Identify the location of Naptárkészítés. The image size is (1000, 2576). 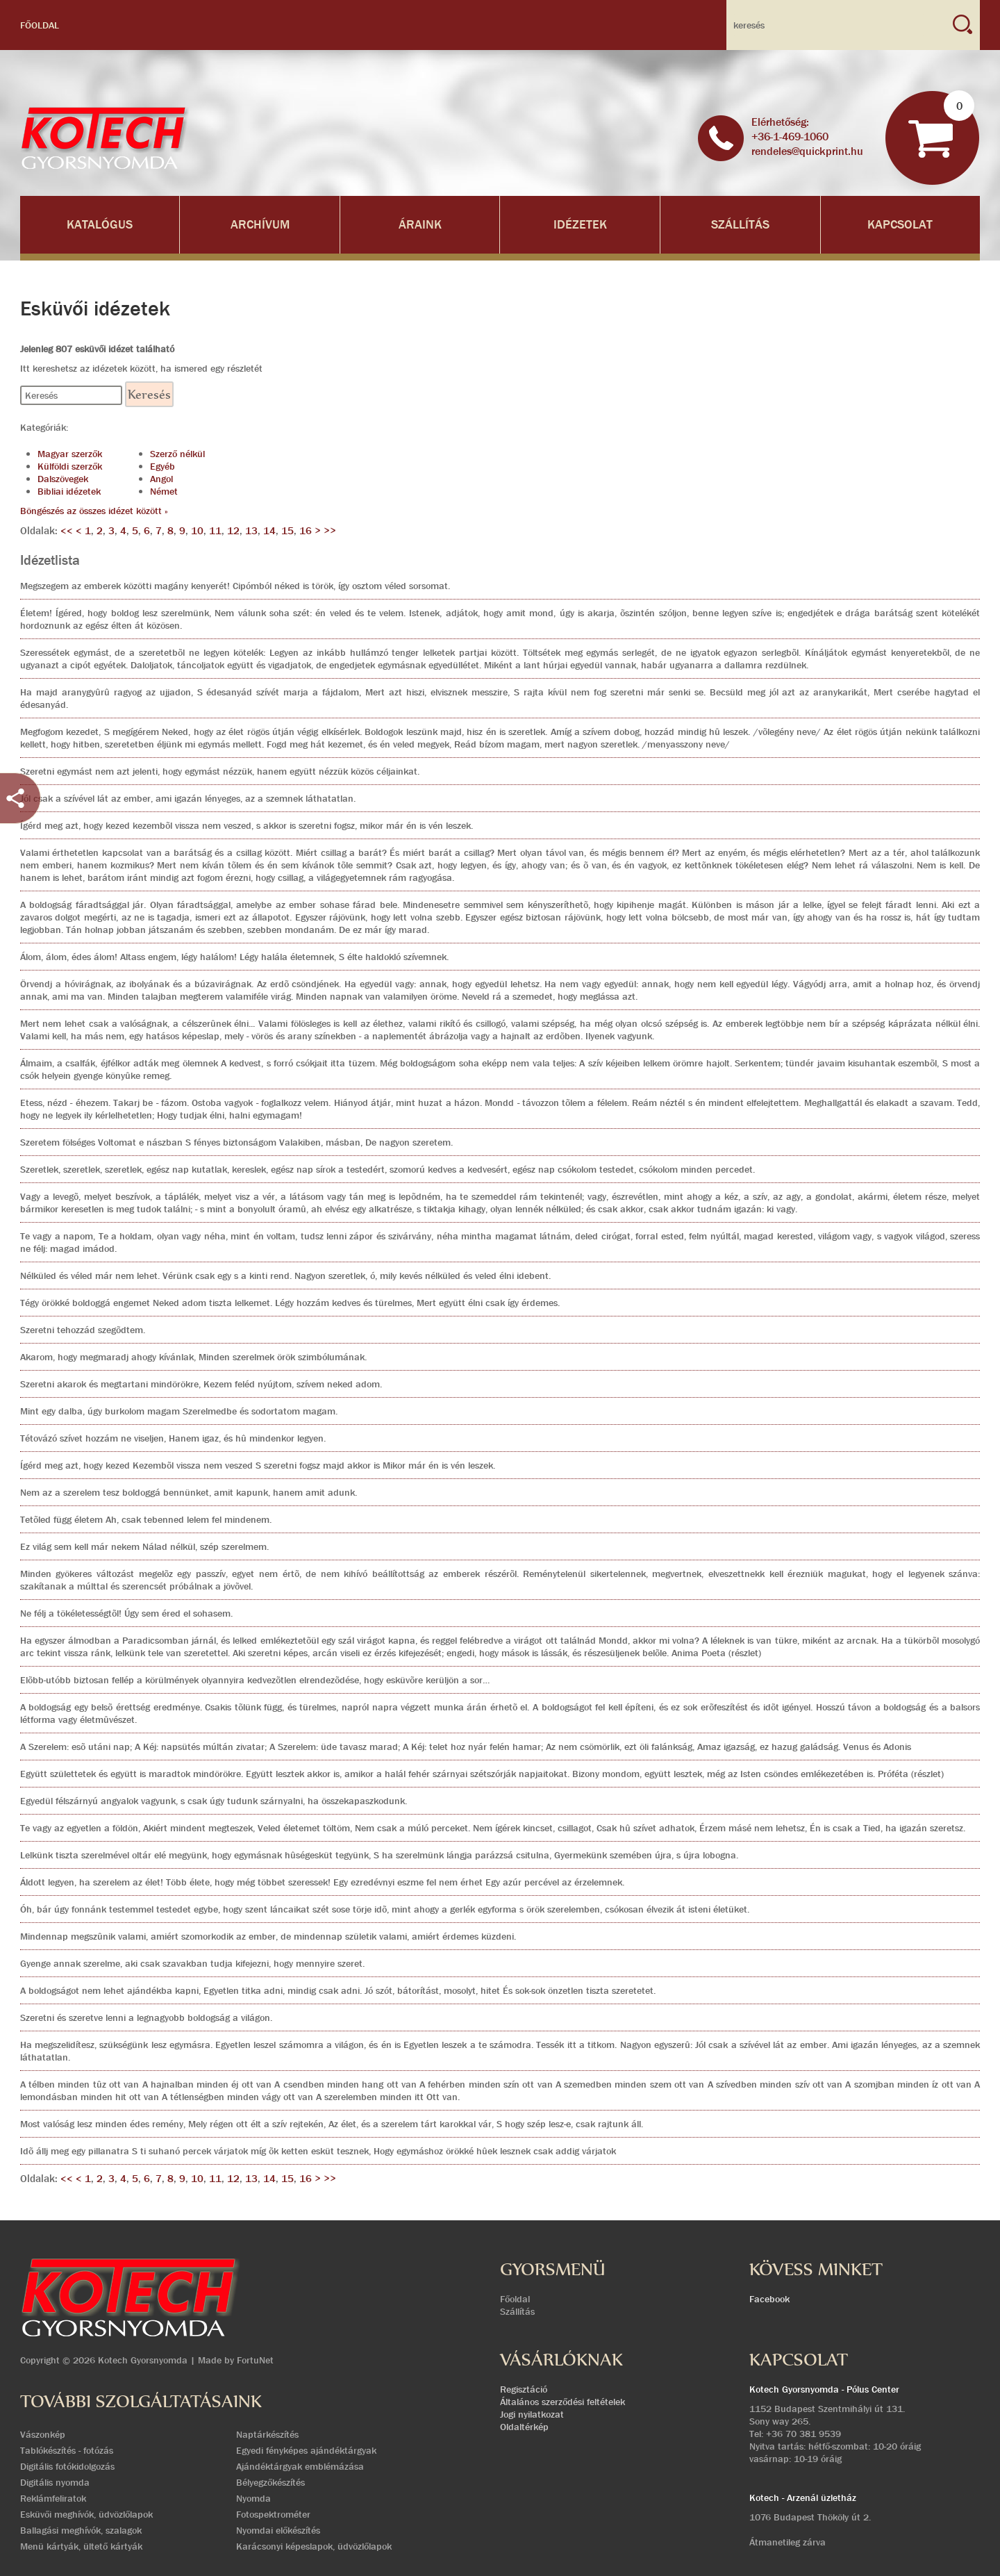
(267, 2434).